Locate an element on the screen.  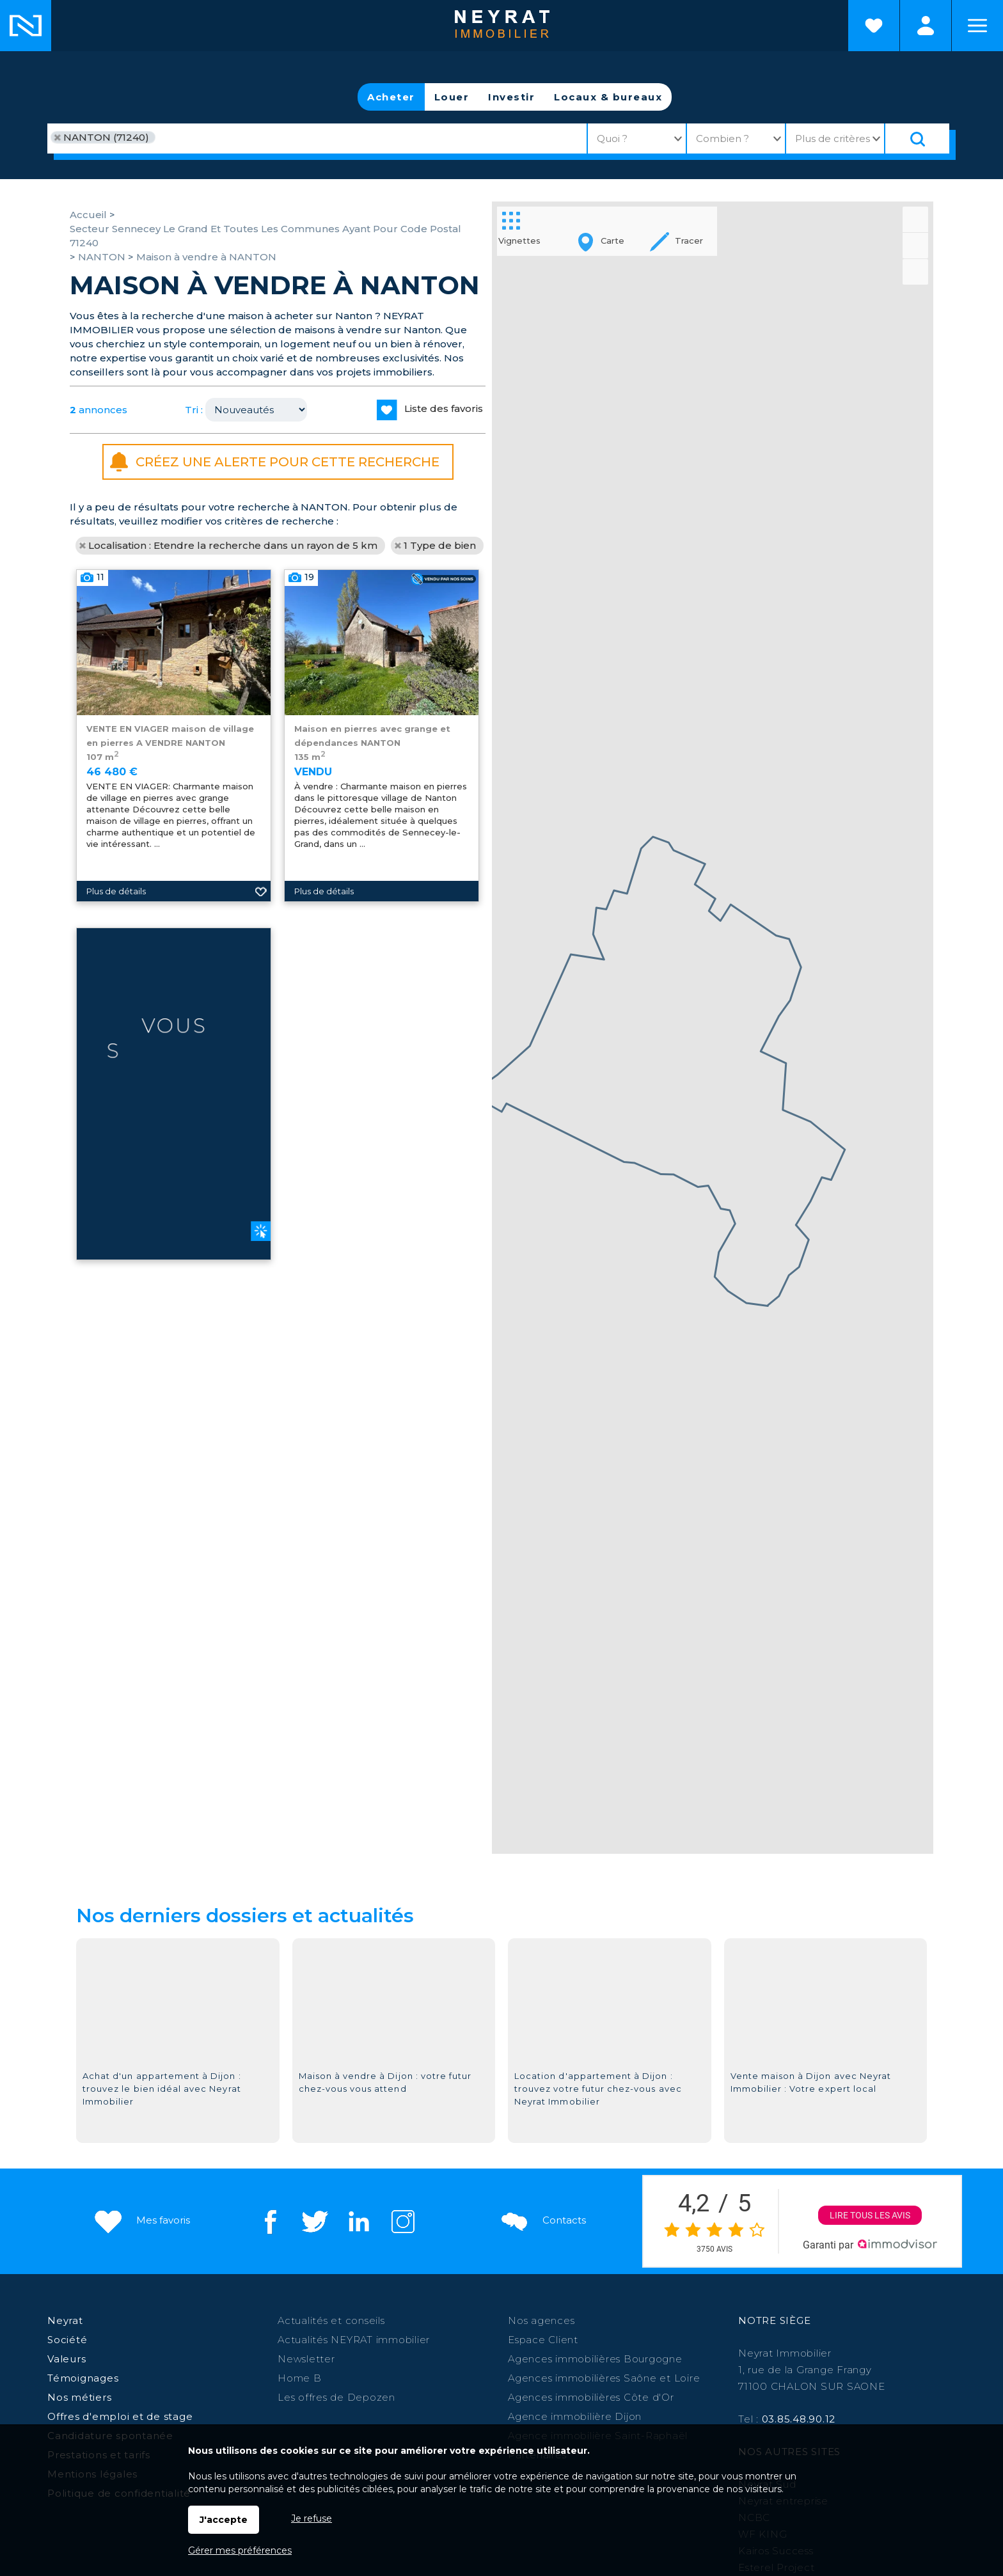
Plus de détails is located at coordinates (324, 1050).